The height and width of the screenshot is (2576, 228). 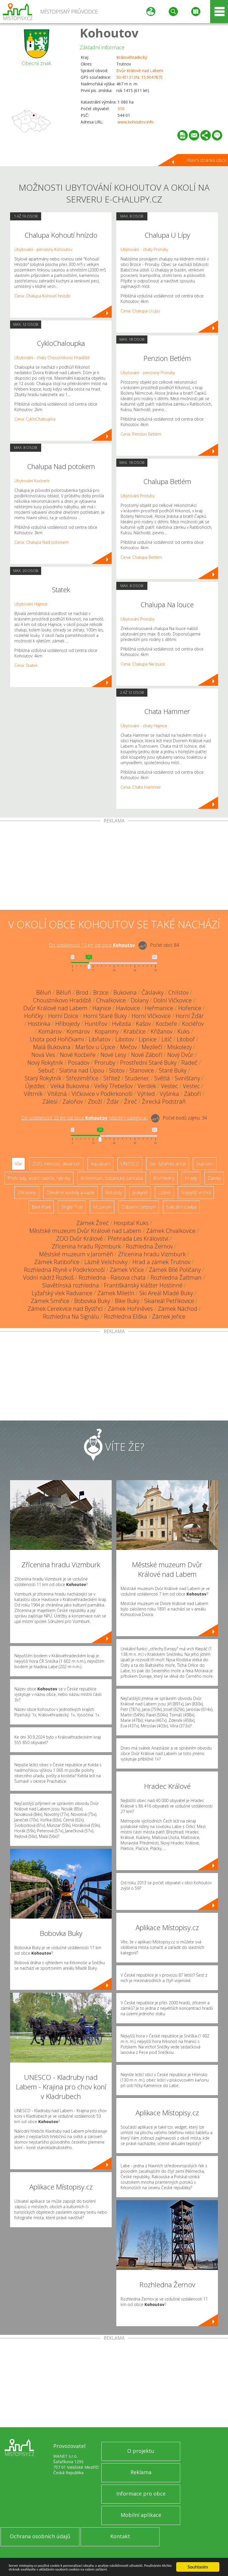 I want to click on Huntířov, so click(x=96, y=1024).